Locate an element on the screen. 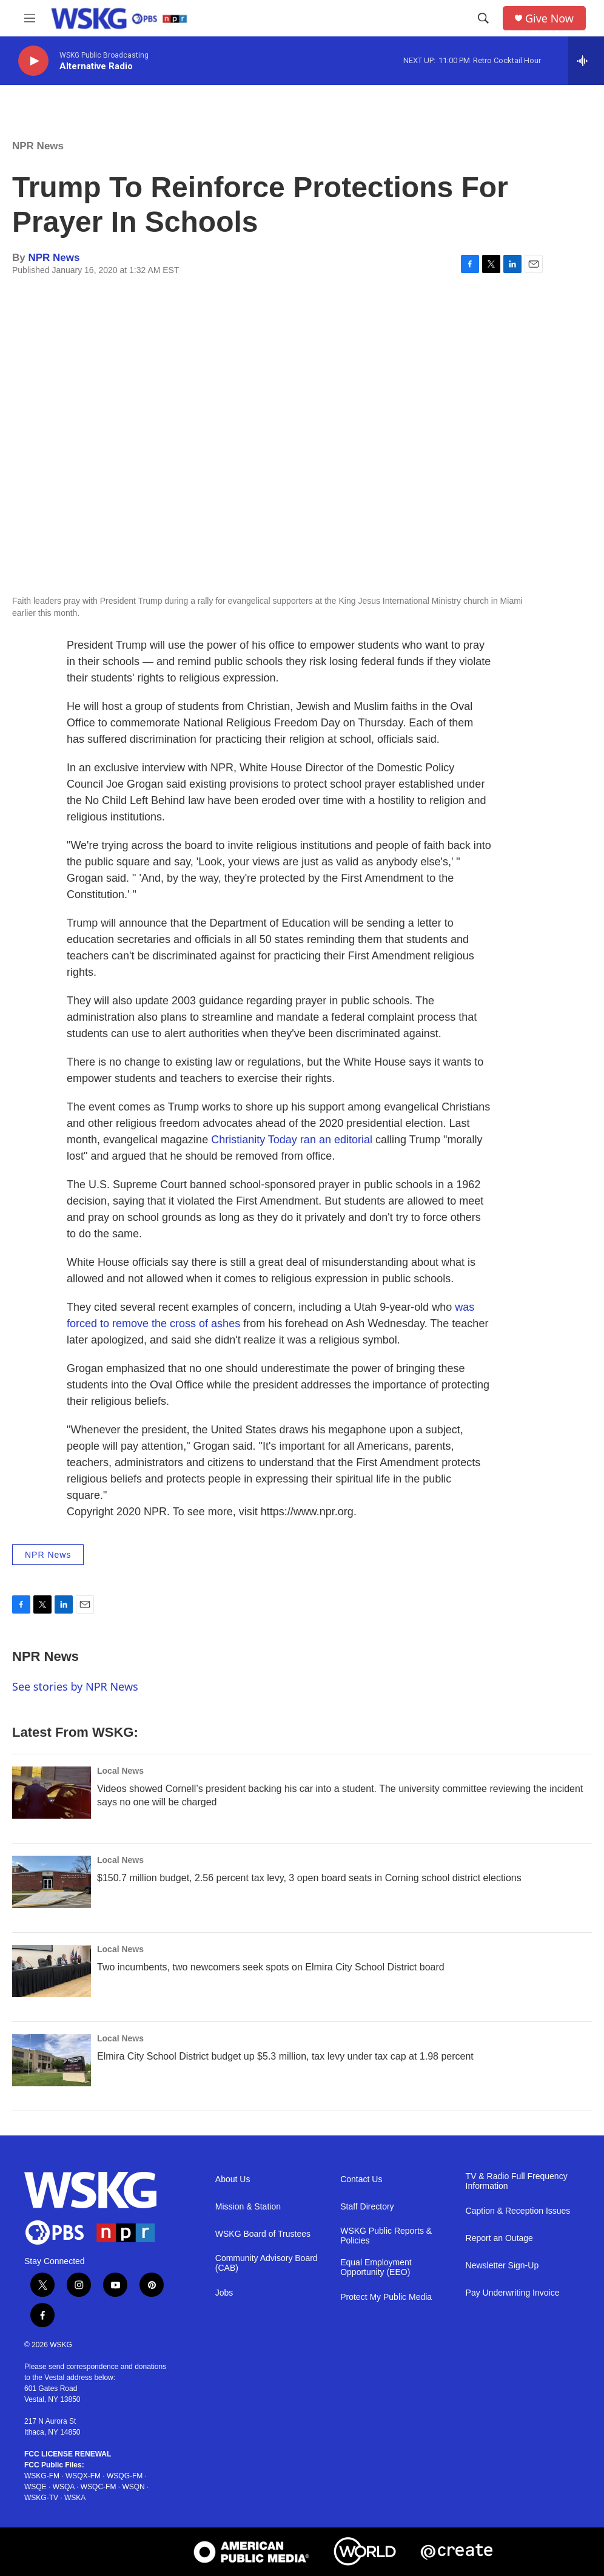 This screenshot has width=604, height=2576. WSQC-FM is located at coordinates (98, 2487).